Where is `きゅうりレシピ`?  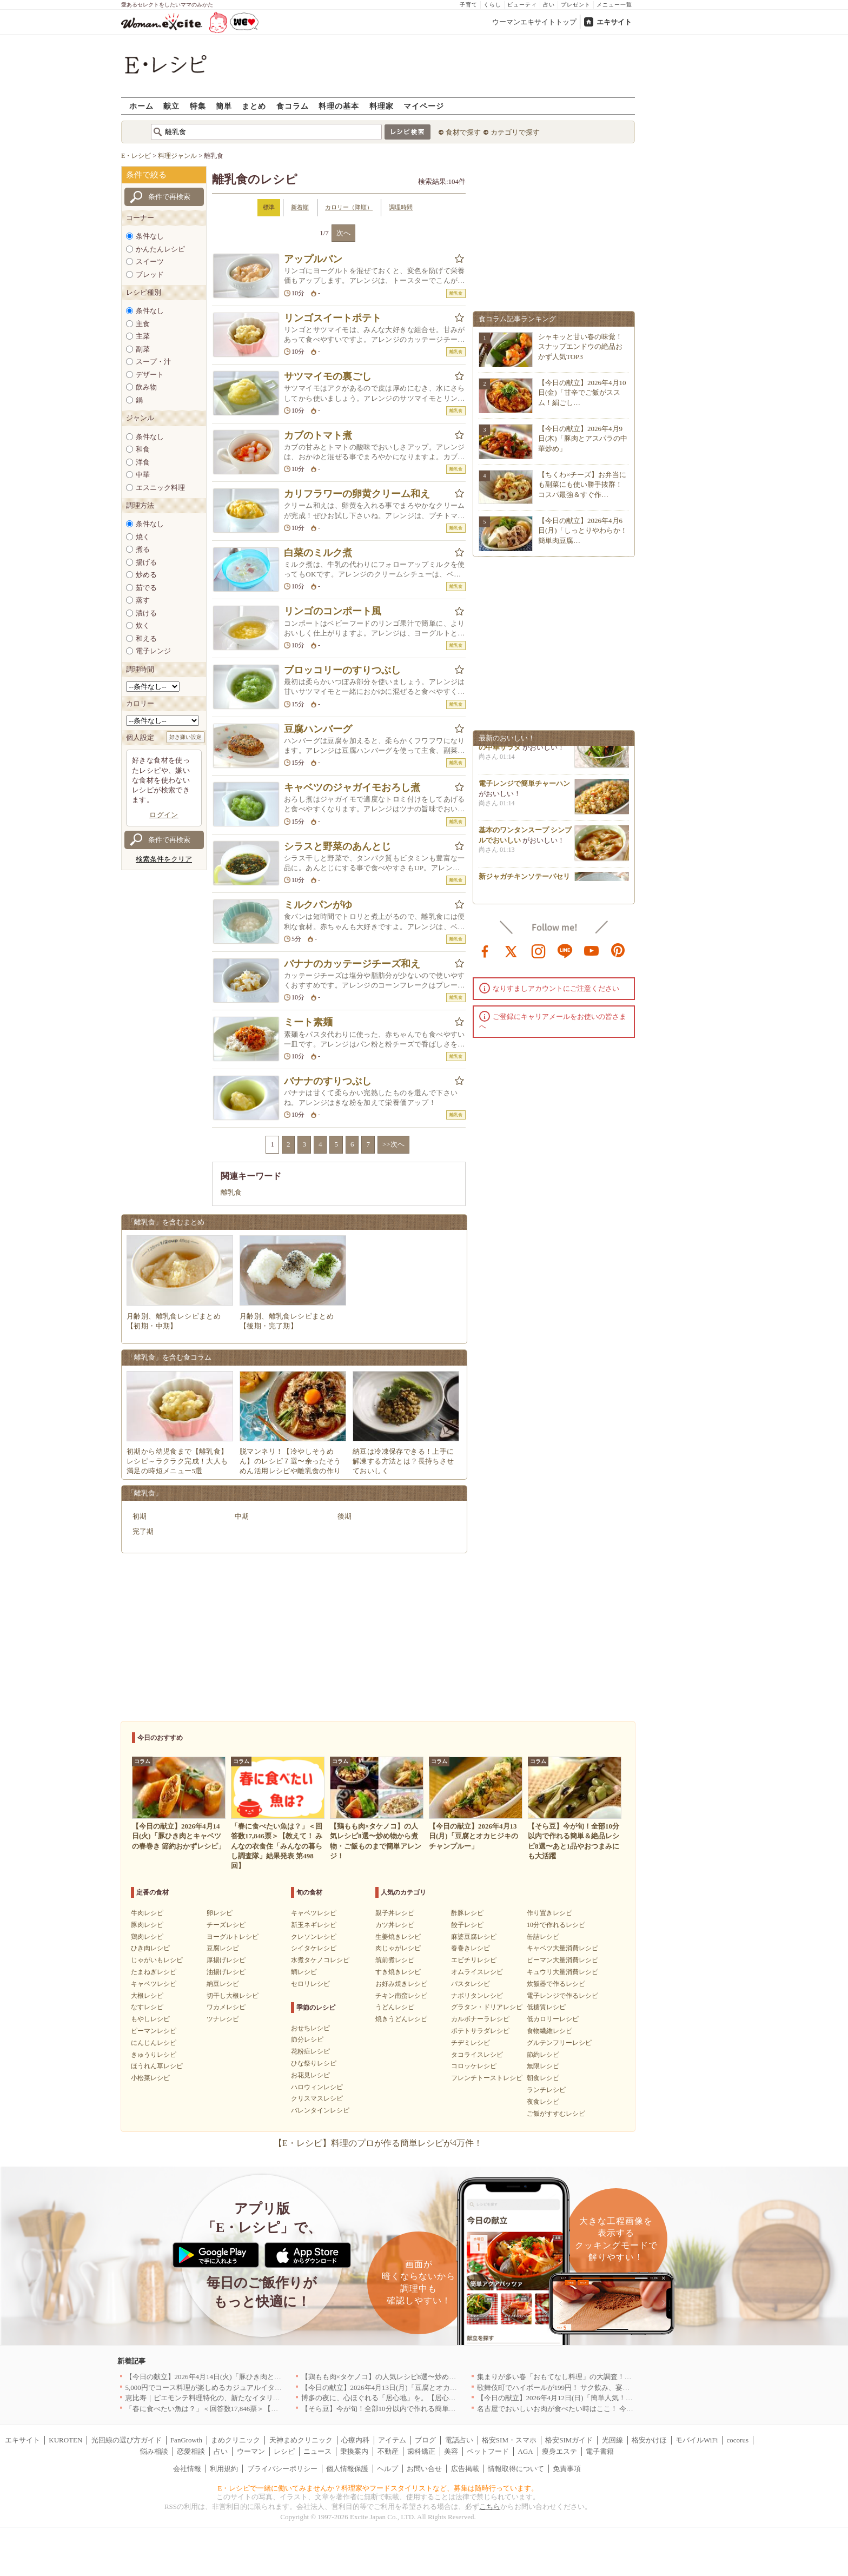
きゅうりレシピ is located at coordinates (153, 2054).